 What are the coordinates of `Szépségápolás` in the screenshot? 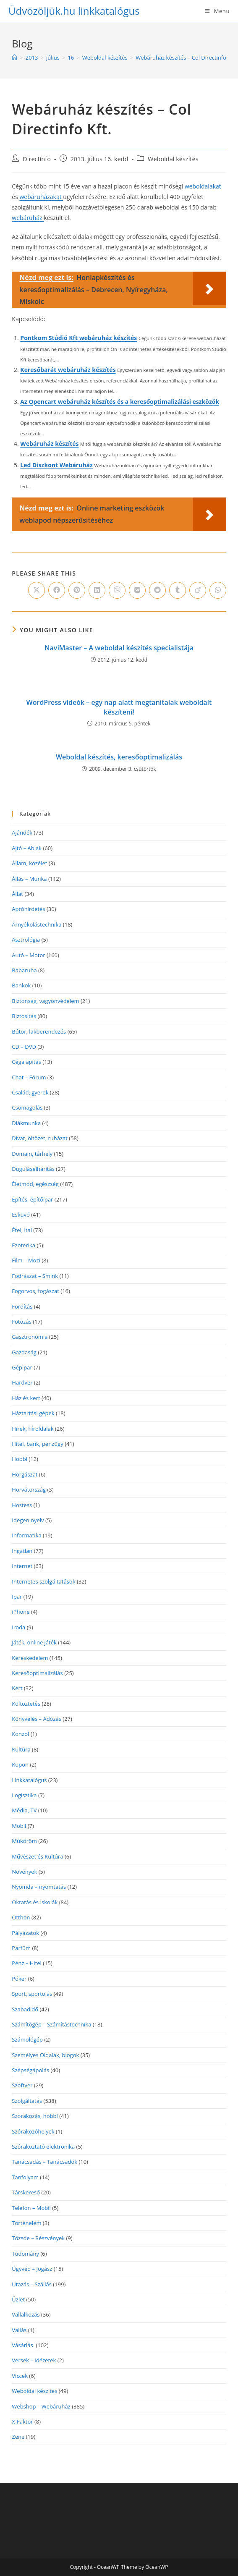 It's located at (30, 2070).